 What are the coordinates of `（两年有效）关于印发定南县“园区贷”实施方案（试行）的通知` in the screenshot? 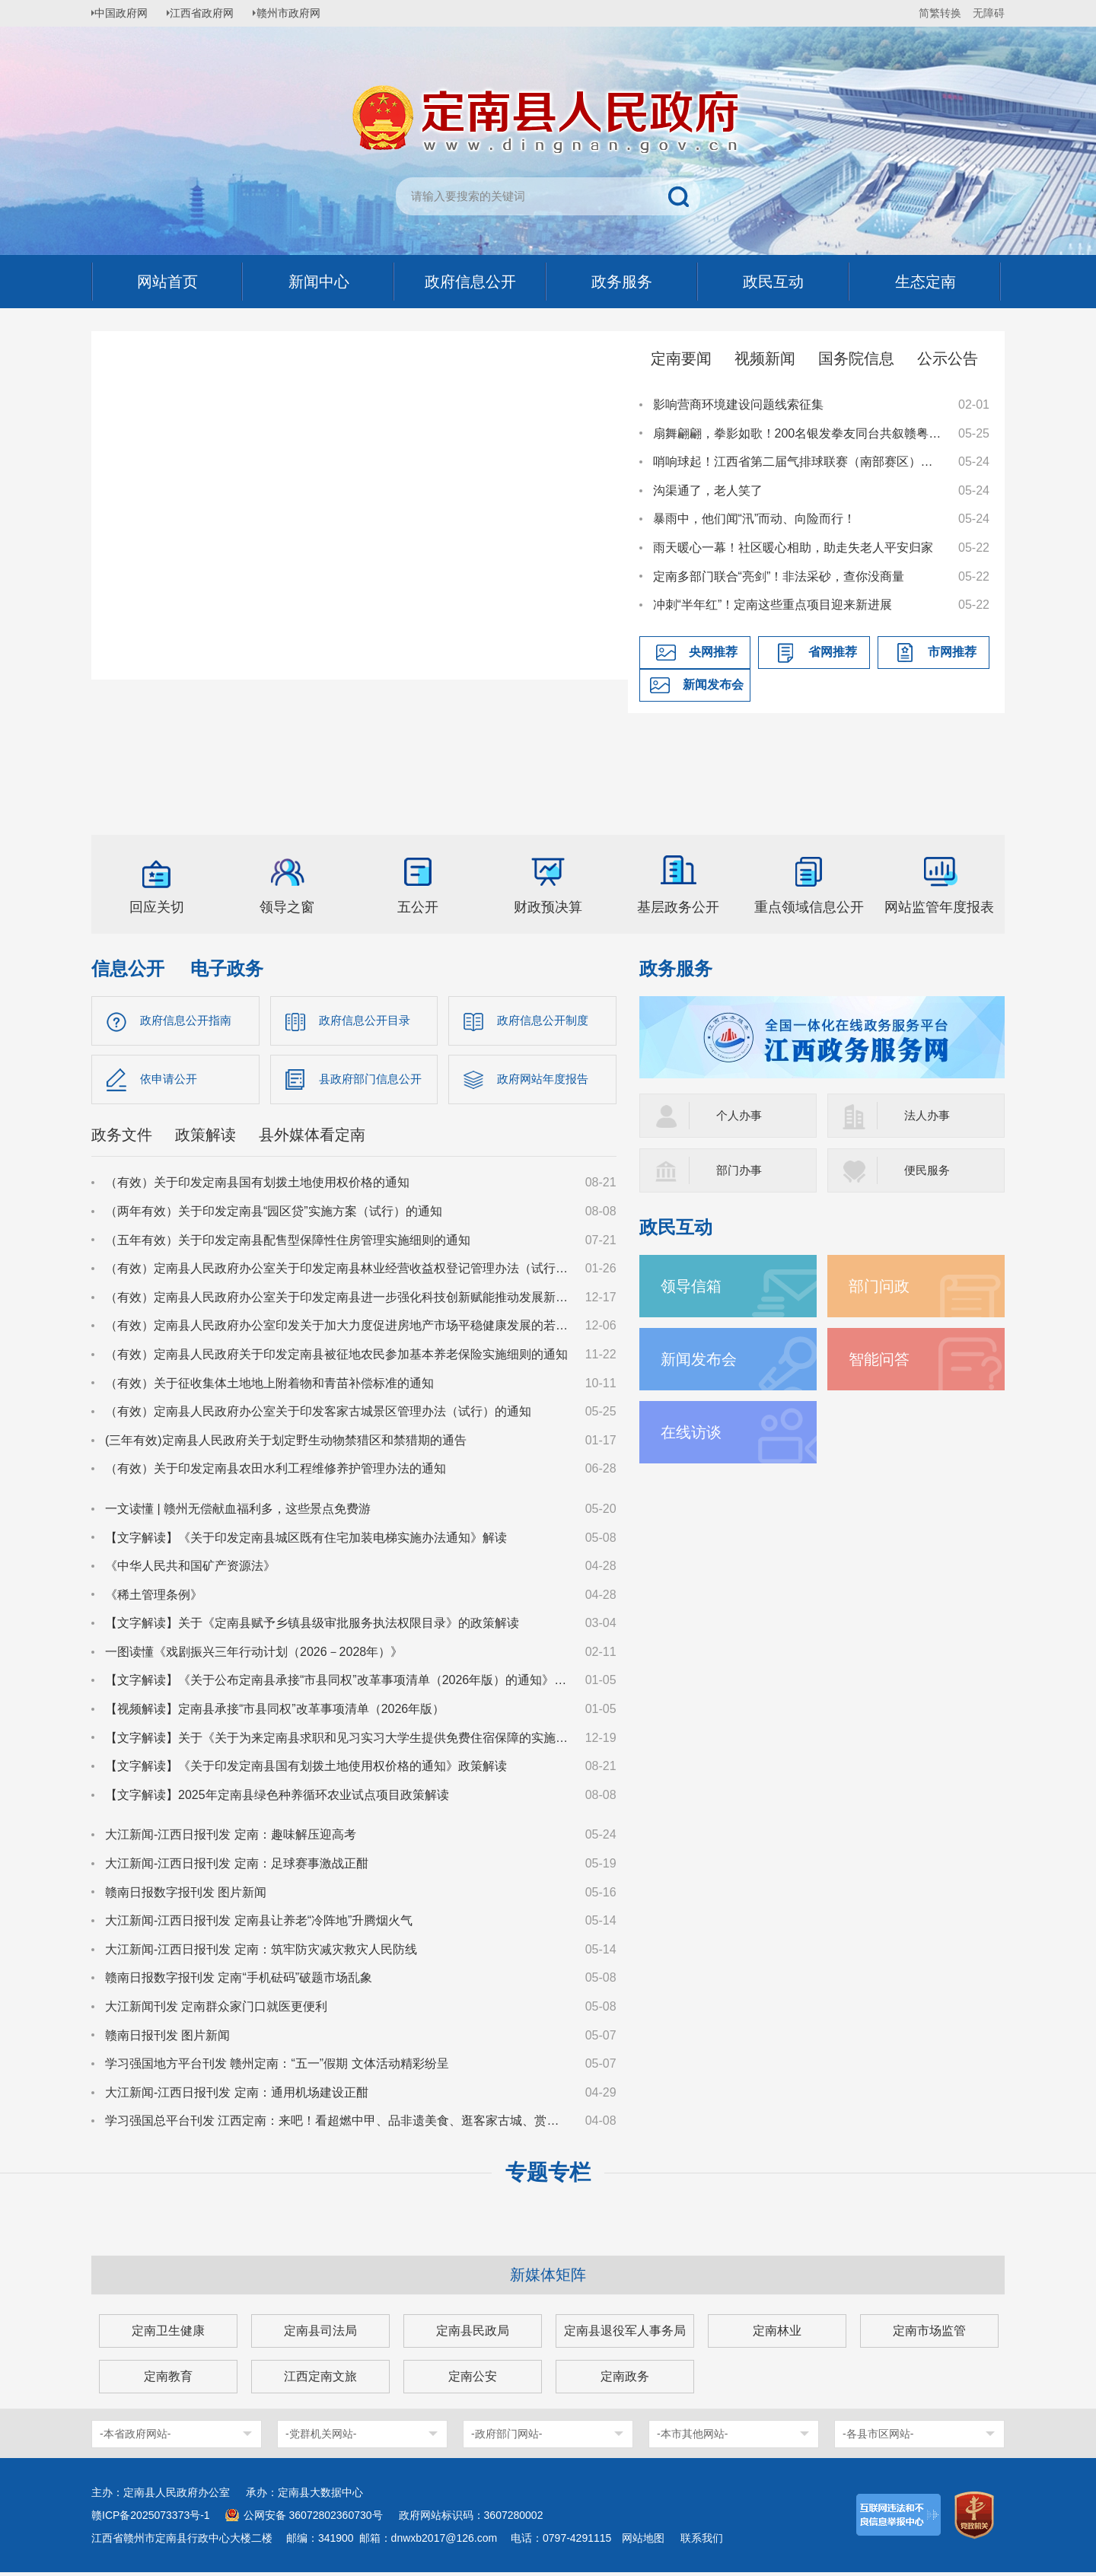 It's located at (273, 1214).